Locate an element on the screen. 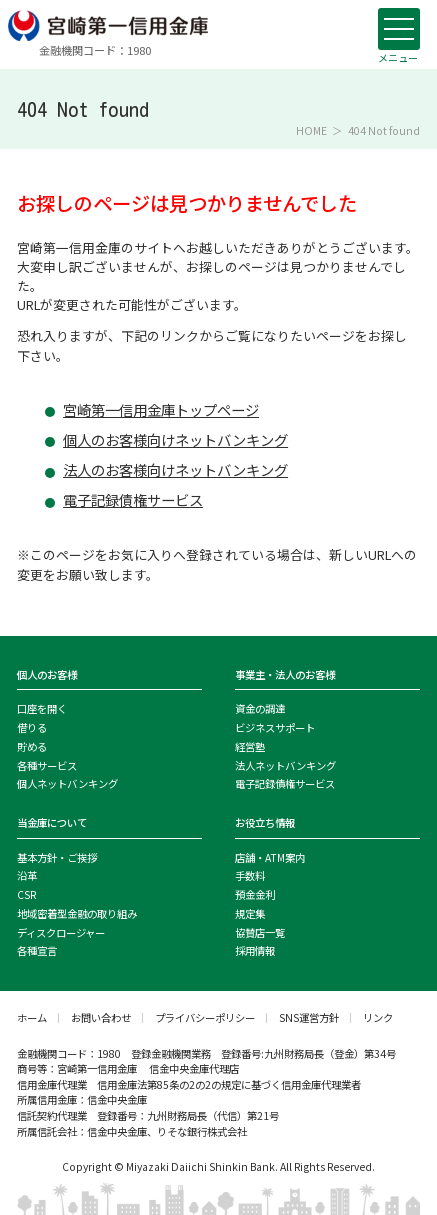  プライバシーポリシー is located at coordinates (205, 1018).